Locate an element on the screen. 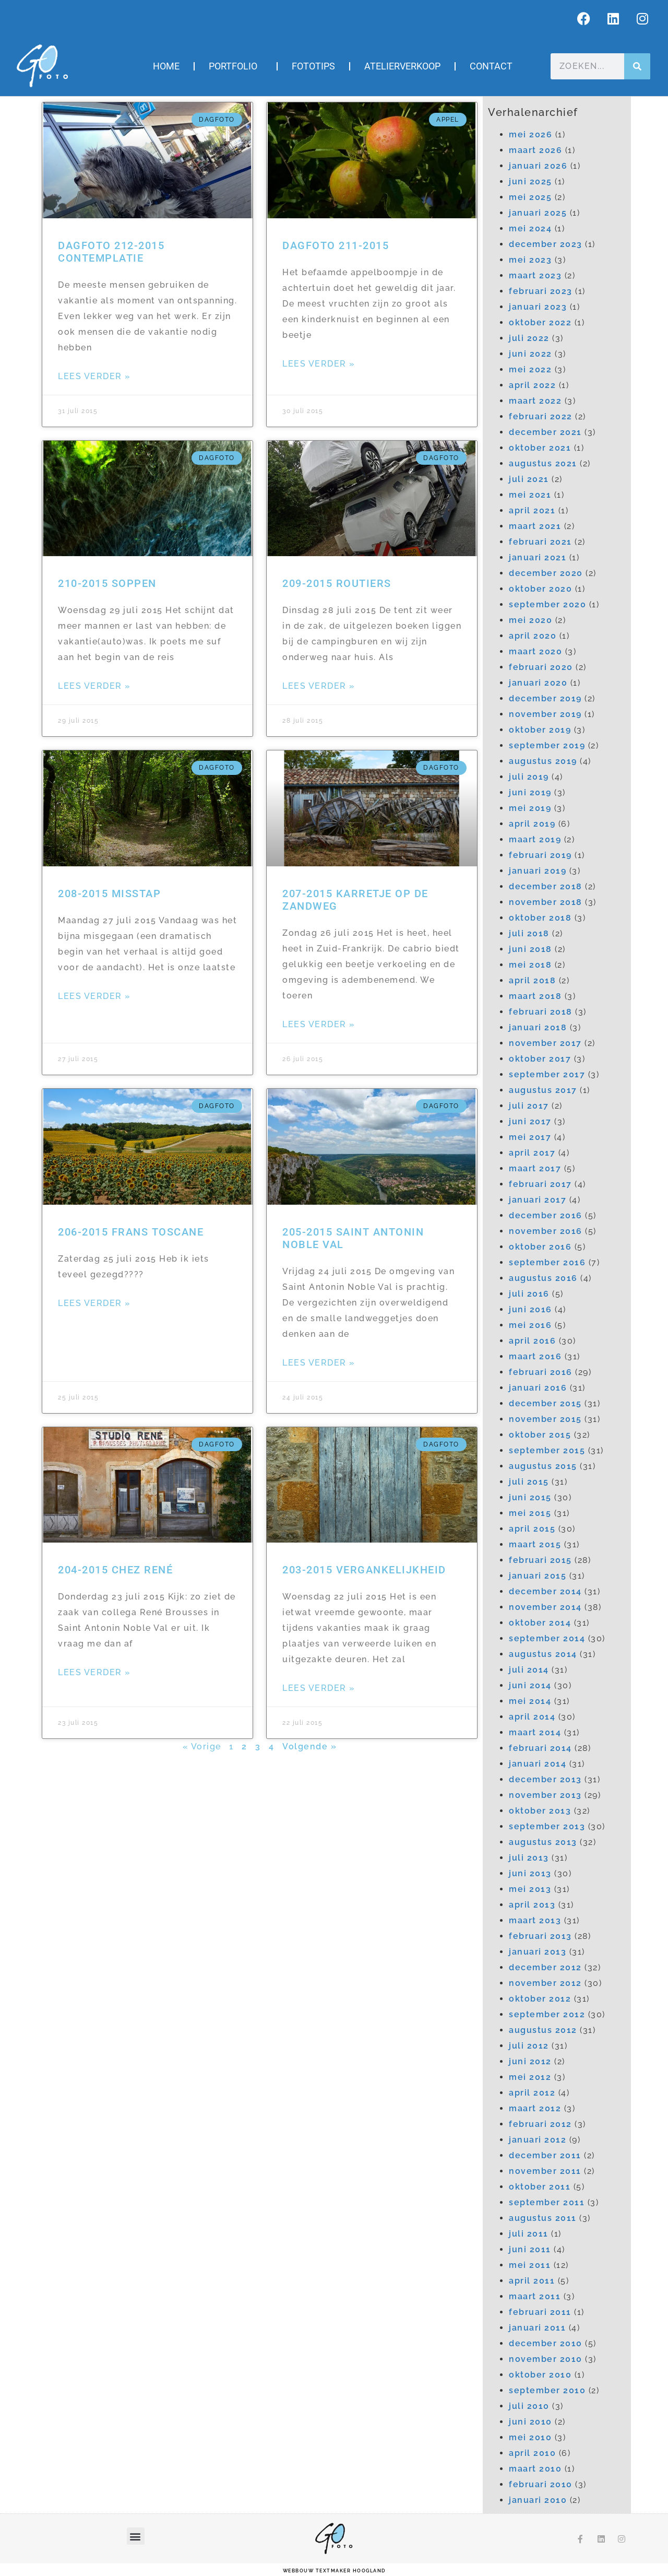 The image size is (668, 2576). Lees verder » [Lees meer over 203-2015 Vergankelijkheid] is located at coordinates (318, 1688).